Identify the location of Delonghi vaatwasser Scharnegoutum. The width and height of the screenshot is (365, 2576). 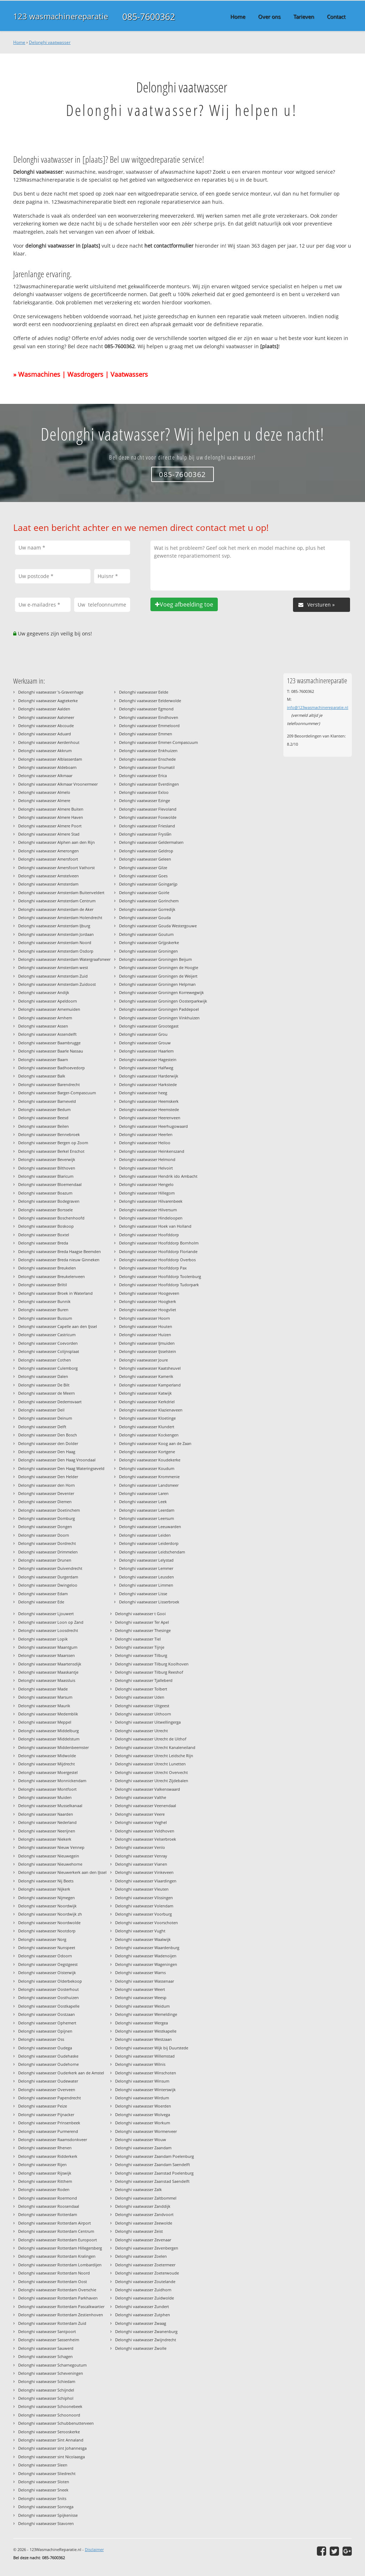
(52, 2365).